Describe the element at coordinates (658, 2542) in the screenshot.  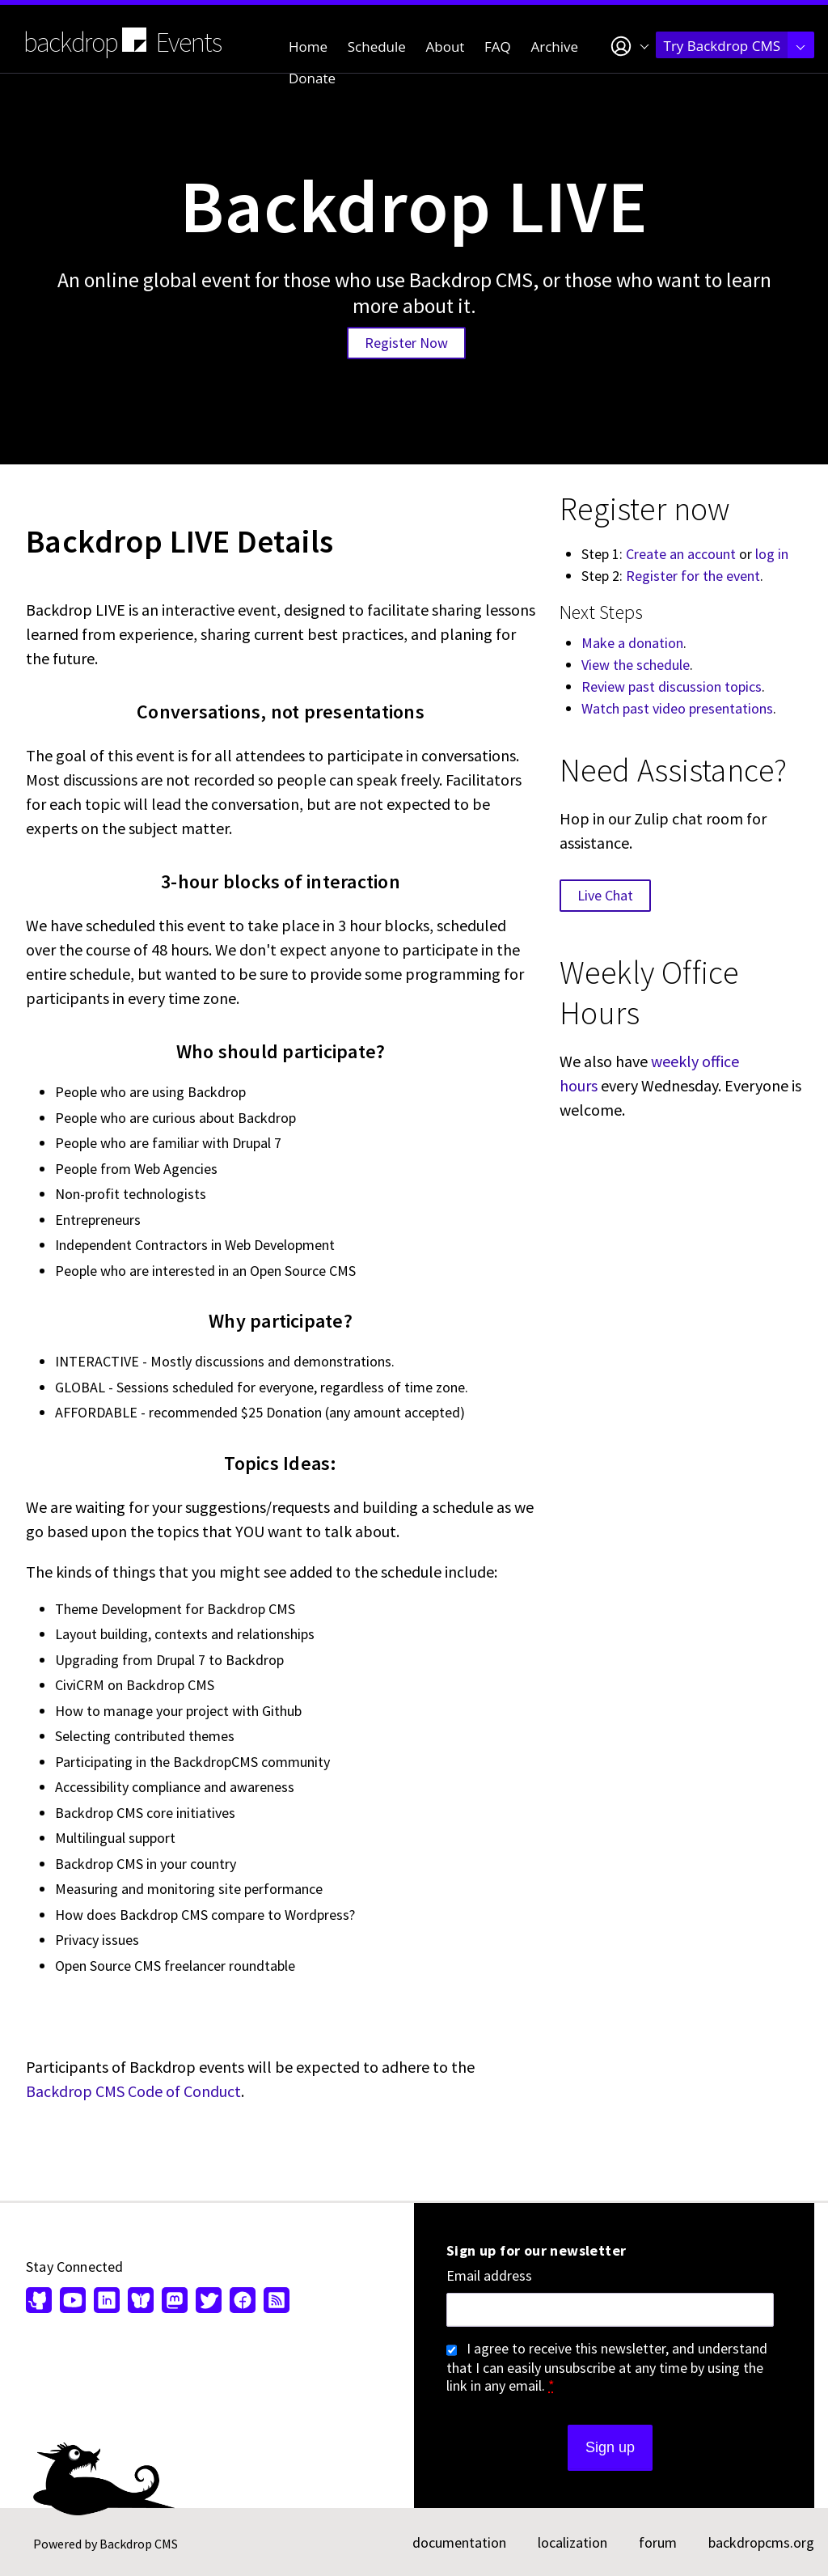
I see `forum` at that location.